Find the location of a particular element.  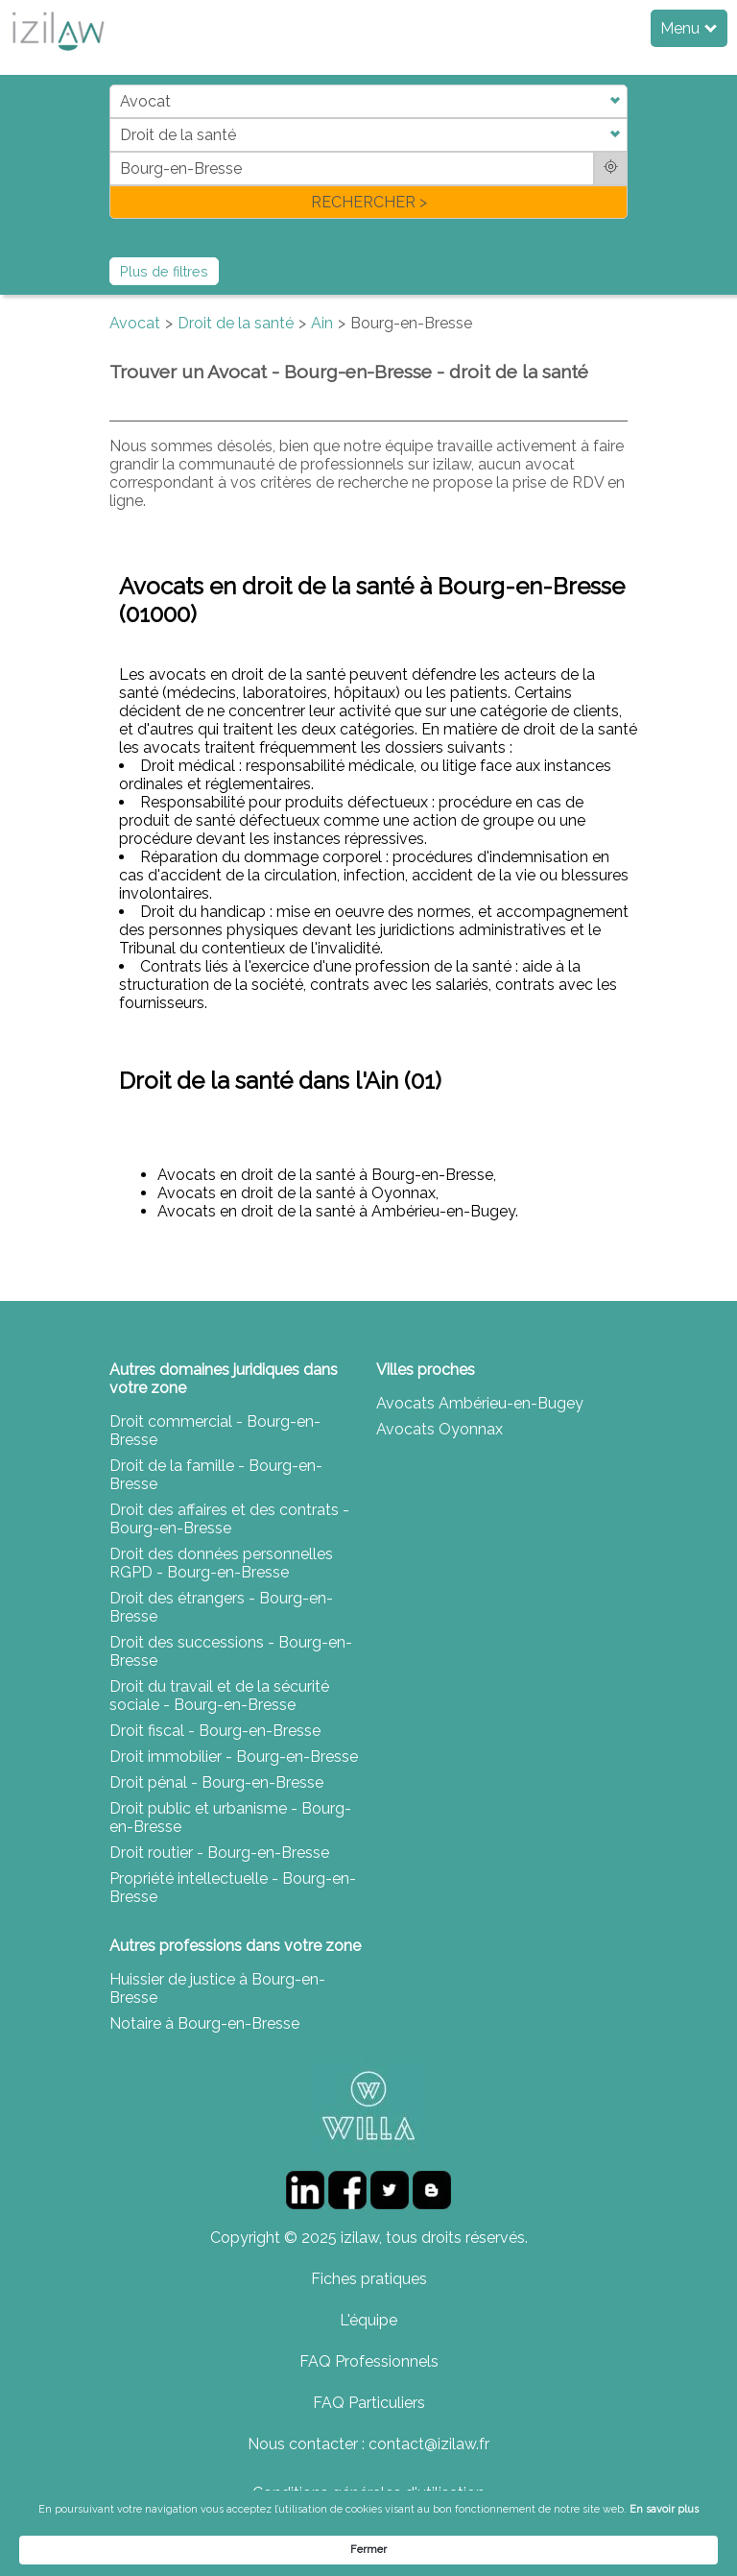

FAQ Particuliers is located at coordinates (369, 2403).